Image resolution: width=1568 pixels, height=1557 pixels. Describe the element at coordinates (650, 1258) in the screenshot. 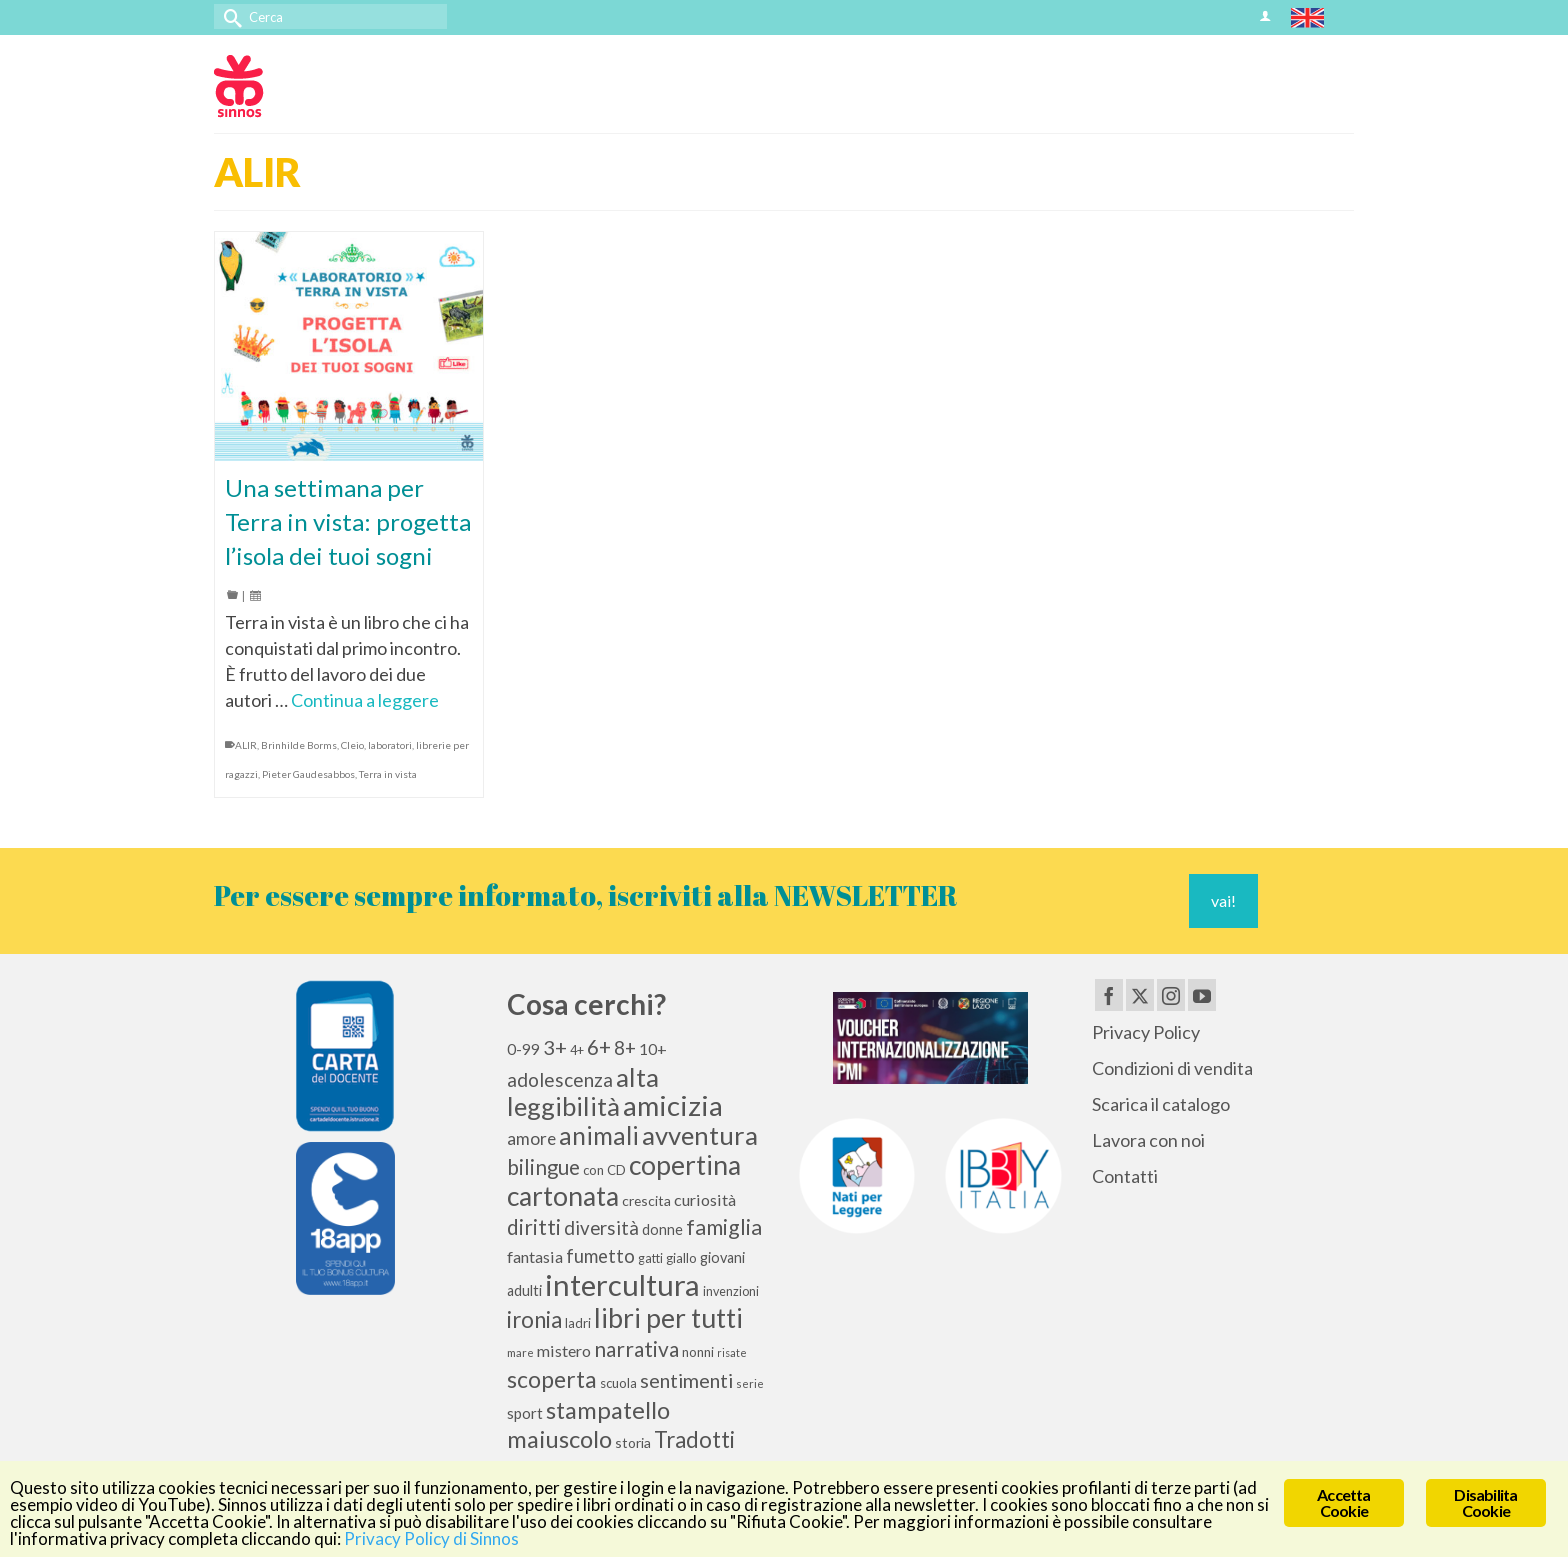

I see `gatti [gatti (9 elementi)]` at that location.